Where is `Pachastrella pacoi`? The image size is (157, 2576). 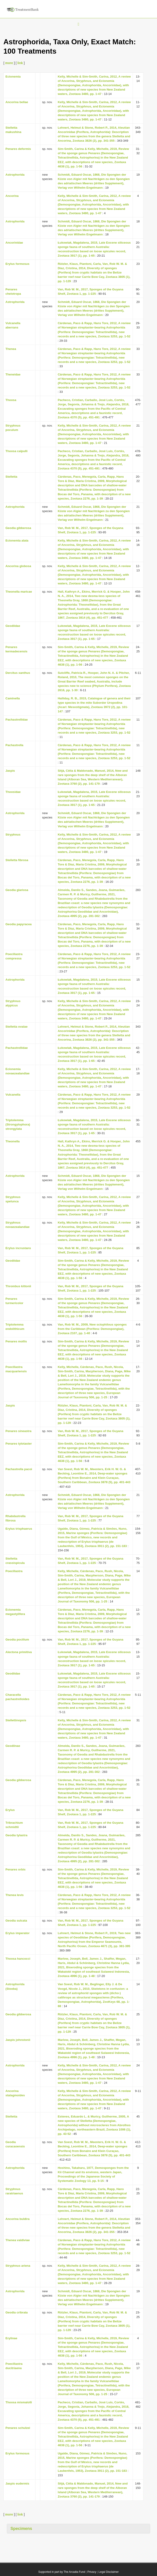
Pachastrella pacoi is located at coordinates (18, 1469).